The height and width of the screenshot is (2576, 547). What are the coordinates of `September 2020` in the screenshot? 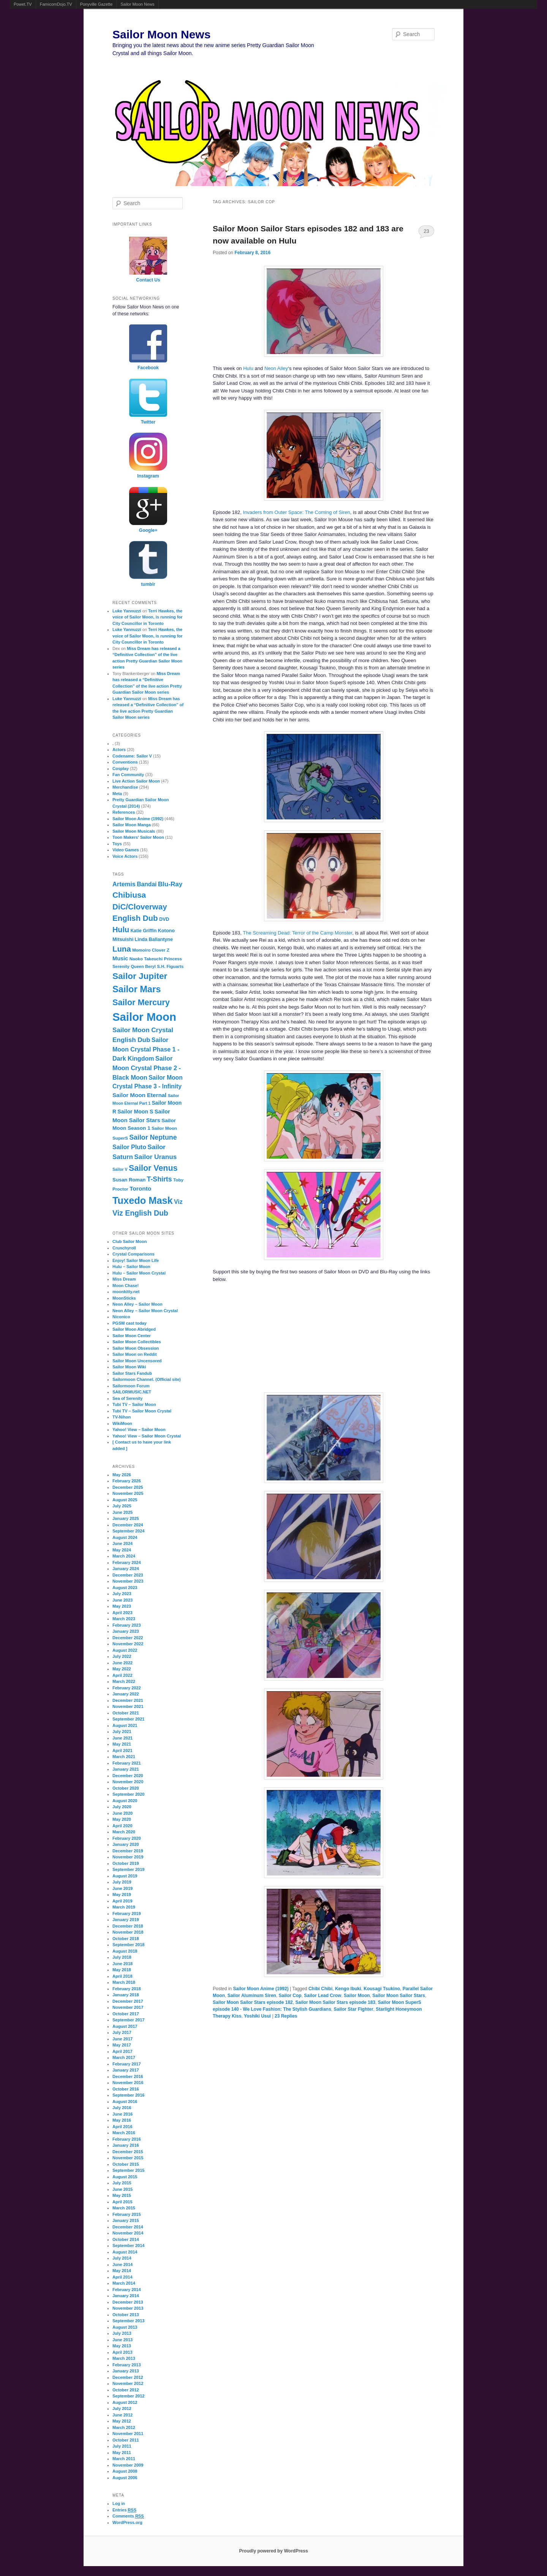 It's located at (128, 1794).